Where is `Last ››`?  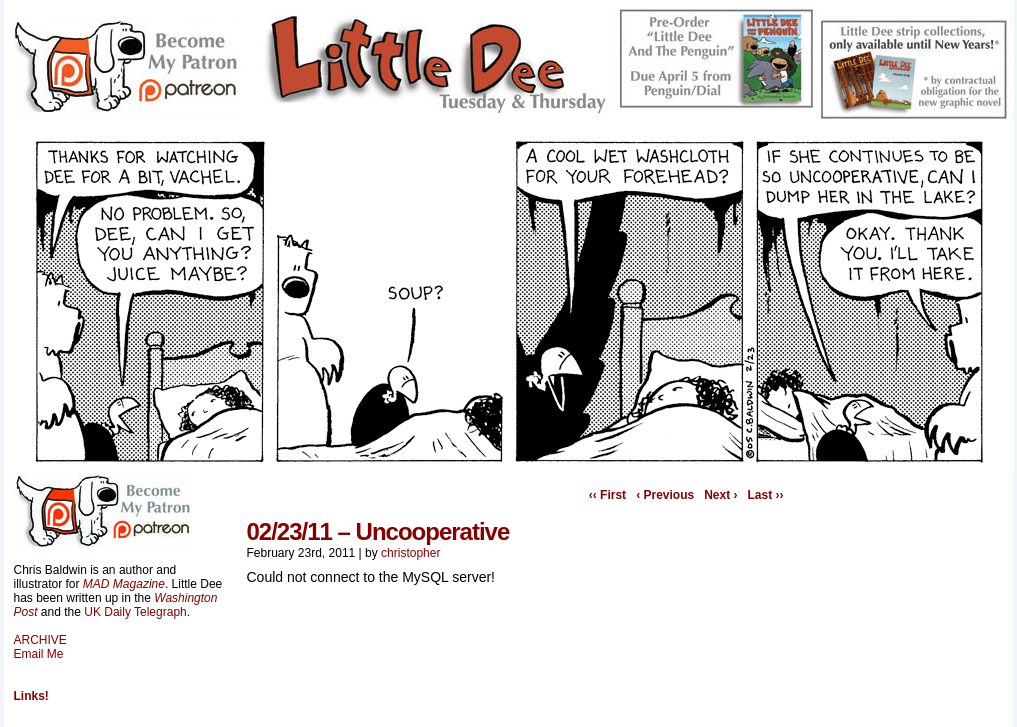 Last ›› is located at coordinates (766, 495).